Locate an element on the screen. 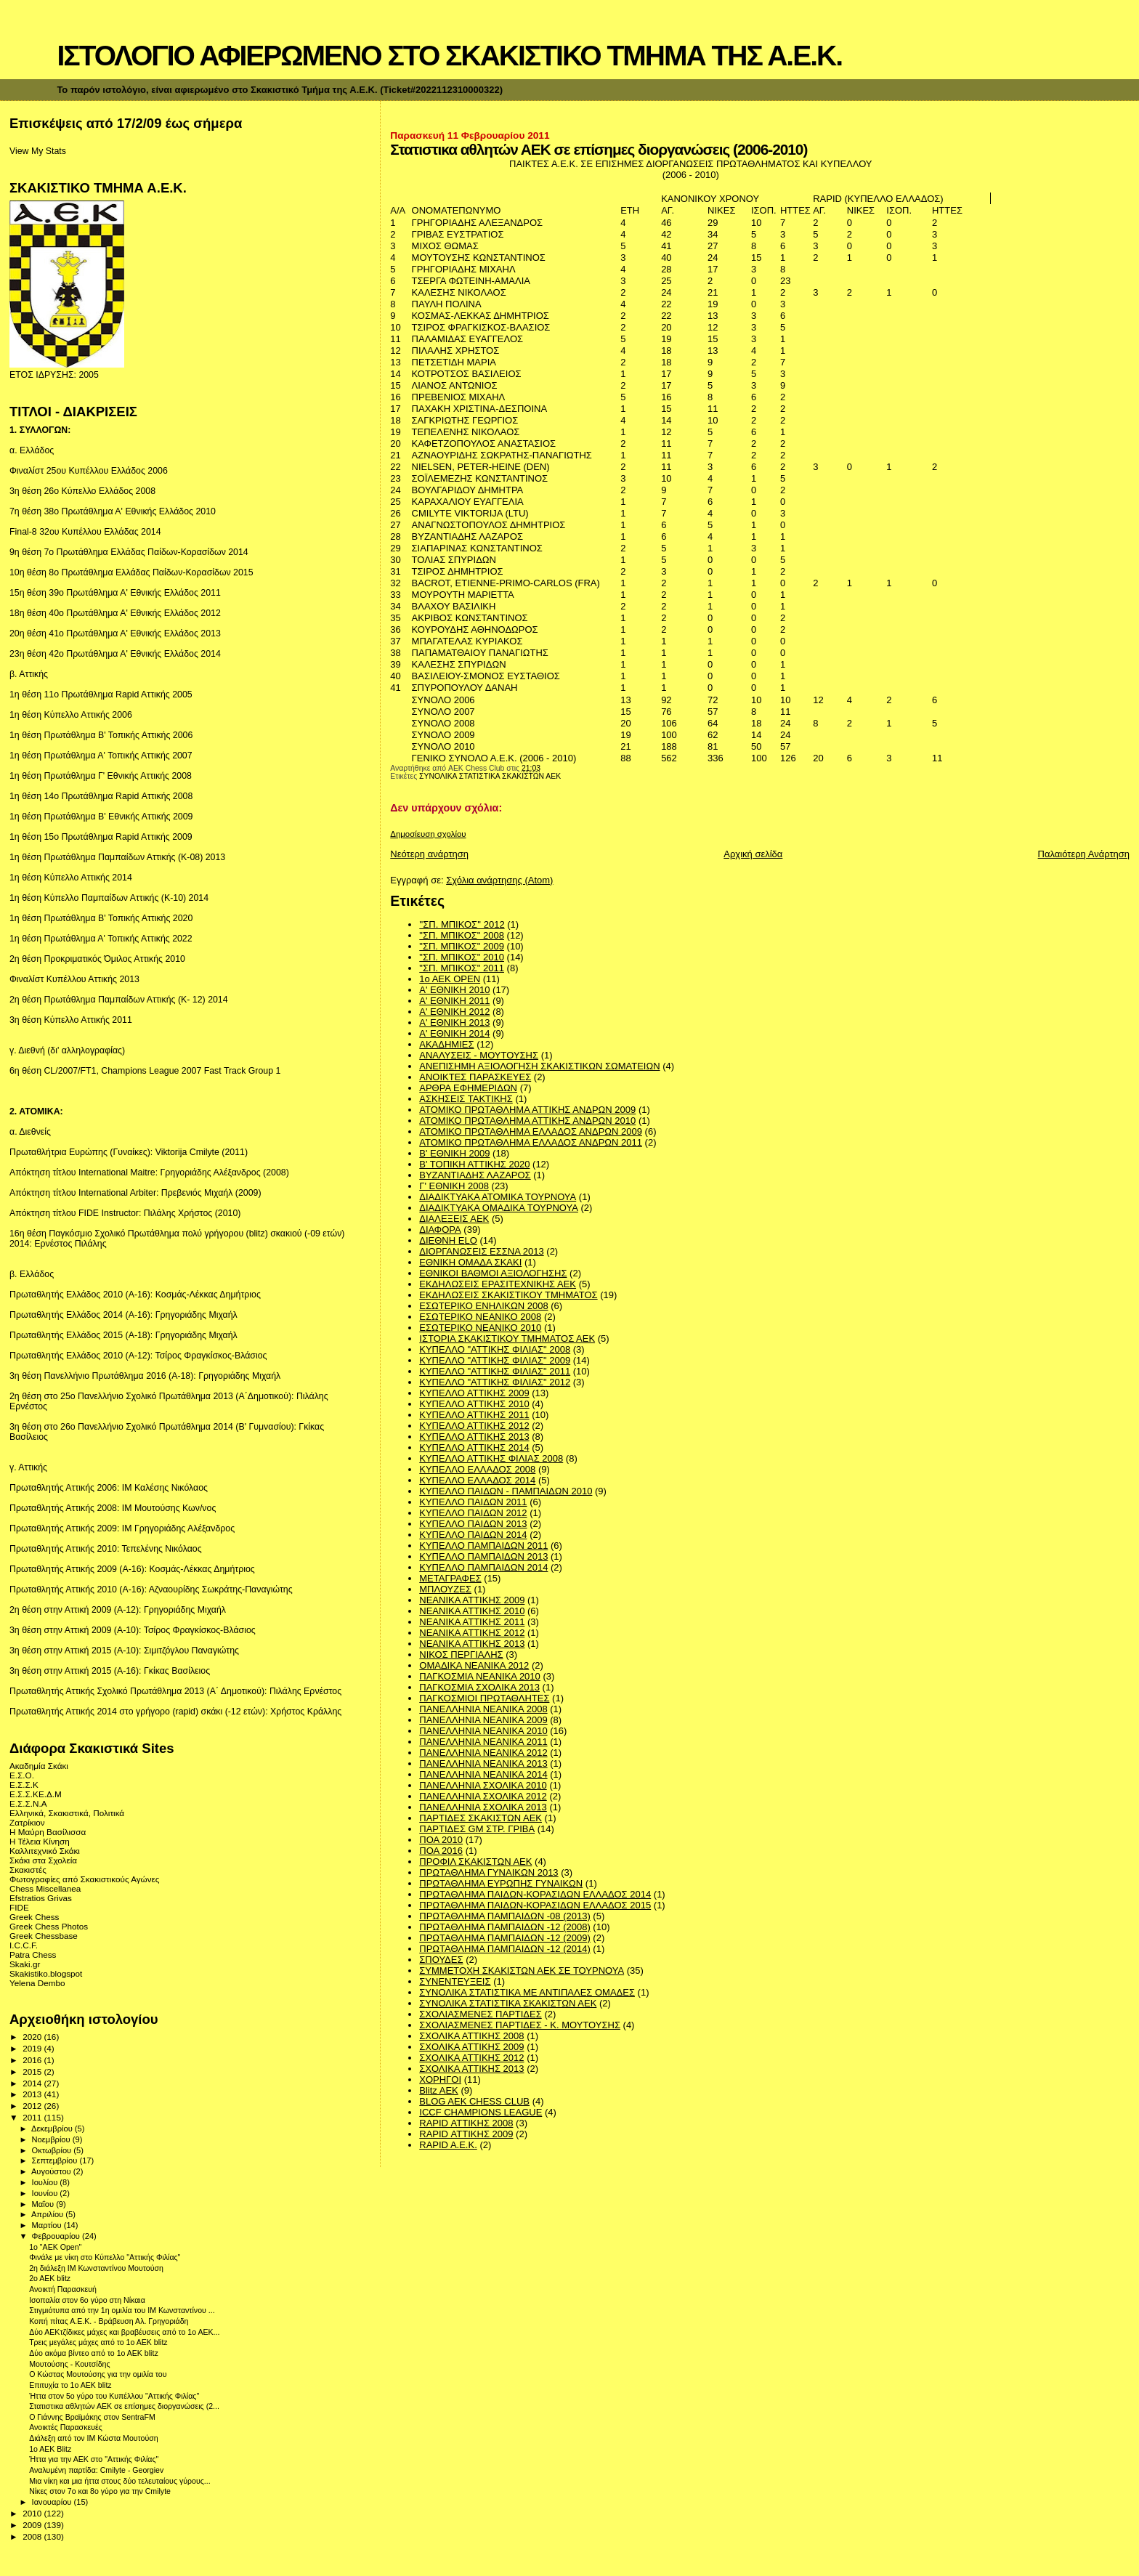 The height and width of the screenshot is (2576, 1139). ΑΤΟΜΙΚΟ ΠΡΩΤΑΘΛΗΜΑ ΕΛΛΑΔΟΣ ΑΝΔΡΩΝ 2009 is located at coordinates (530, 1131).